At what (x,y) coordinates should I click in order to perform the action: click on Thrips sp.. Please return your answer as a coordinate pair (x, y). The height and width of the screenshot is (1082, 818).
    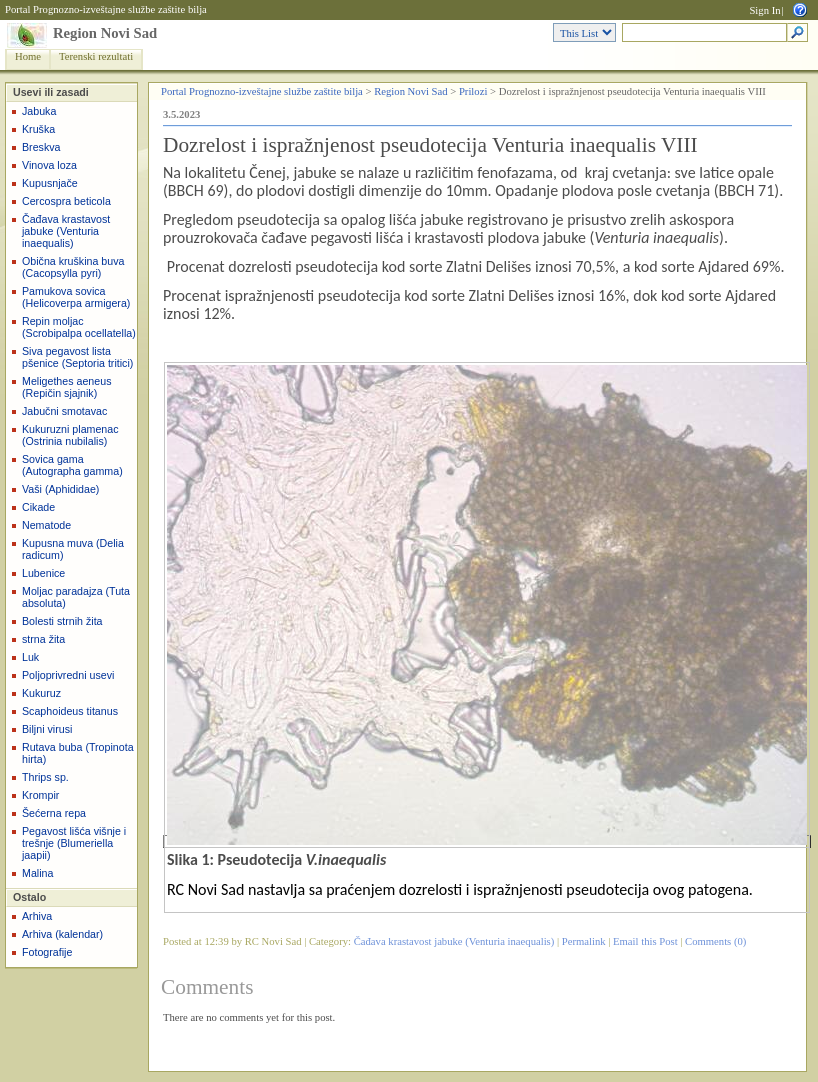
    Looking at the image, I should click on (45, 777).